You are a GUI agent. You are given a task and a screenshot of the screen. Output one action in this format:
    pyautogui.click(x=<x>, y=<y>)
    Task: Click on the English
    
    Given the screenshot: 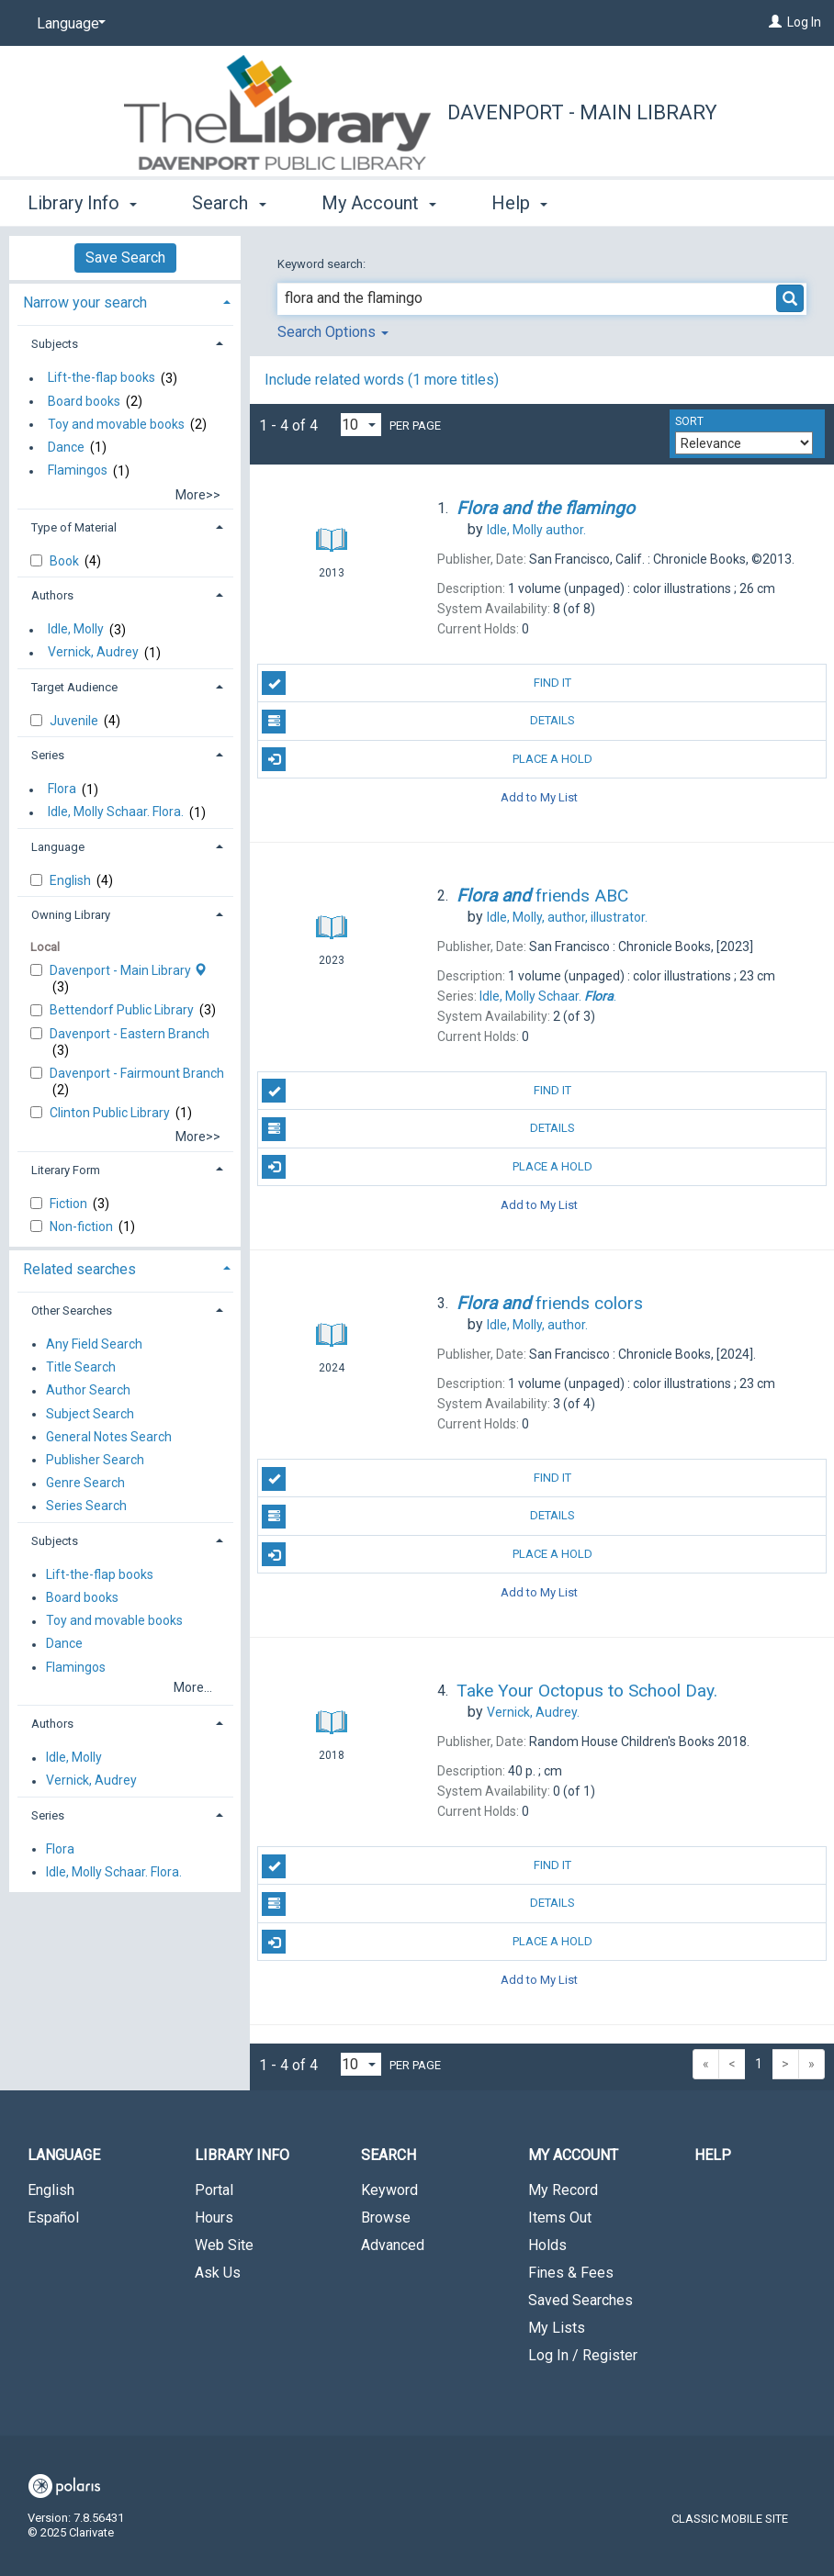 What is the action you would take?
    pyautogui.click(x=72, y=880)
    